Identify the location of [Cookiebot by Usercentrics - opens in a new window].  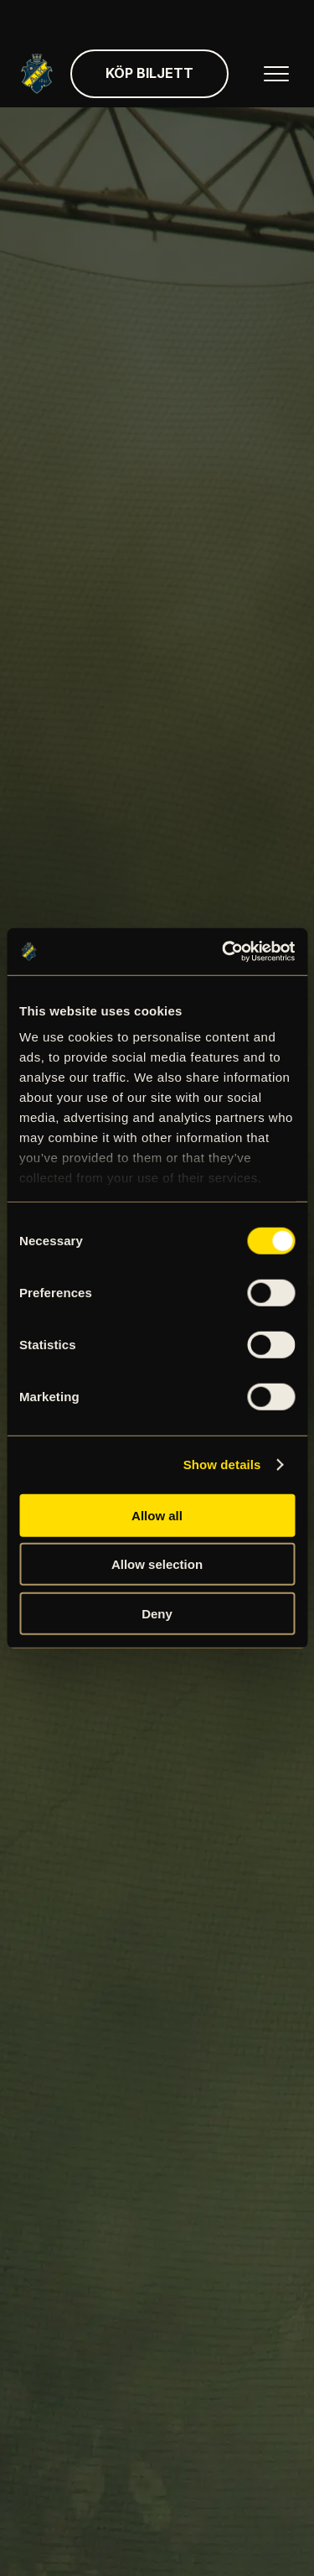
(223, 952).